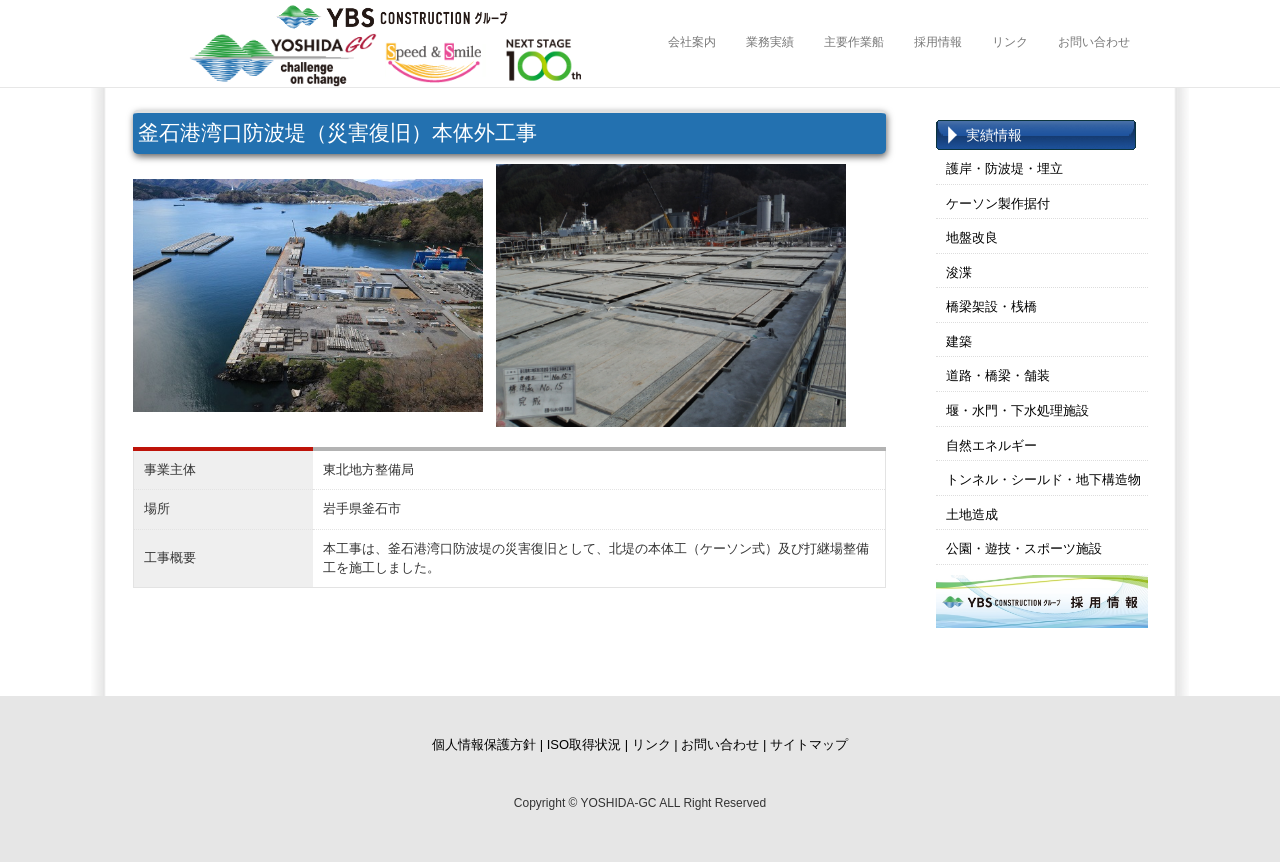 Image resolution: width=1280 pixels, height=862 pixels. I want to click on 公園・遊技・スポーツ施設, so click(1024, 548).